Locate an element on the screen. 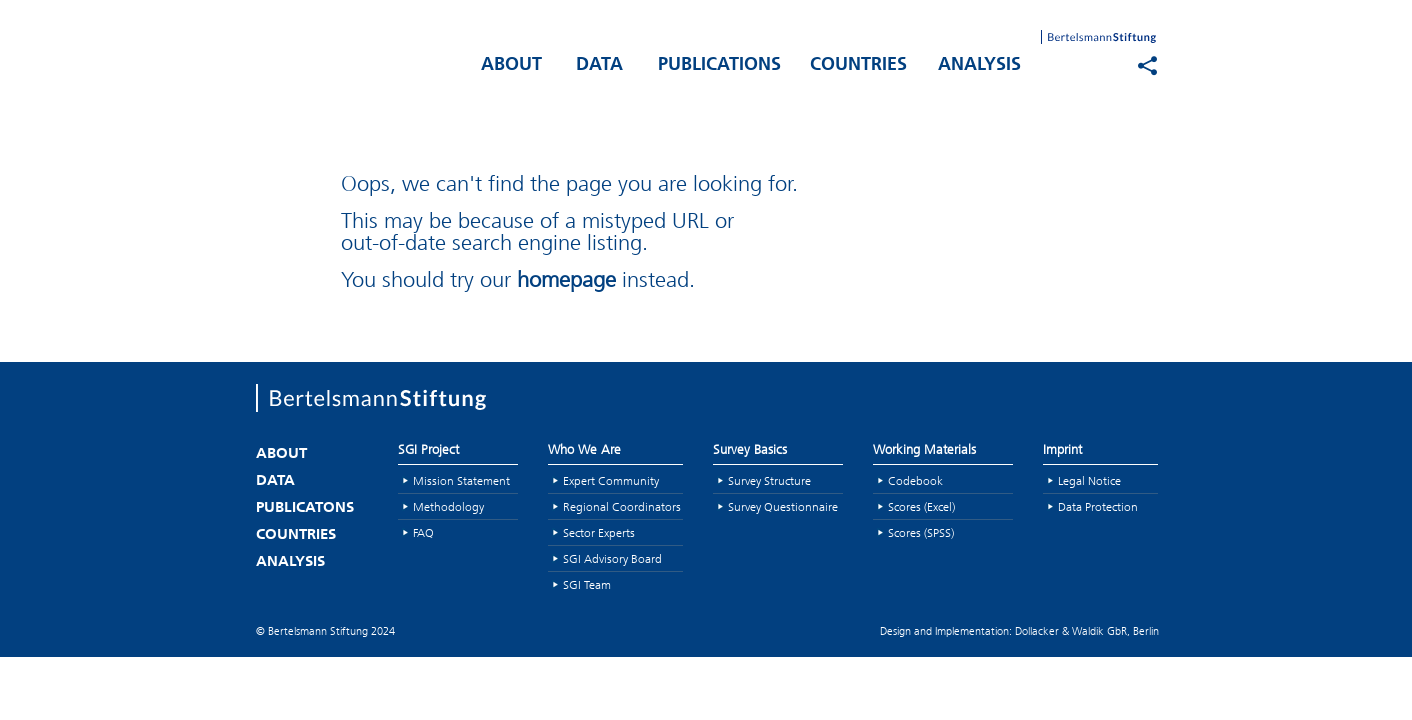 The width and height of the screenshot is (1412, 720). SGI Advisory Board is located at coordinates (612, 558).